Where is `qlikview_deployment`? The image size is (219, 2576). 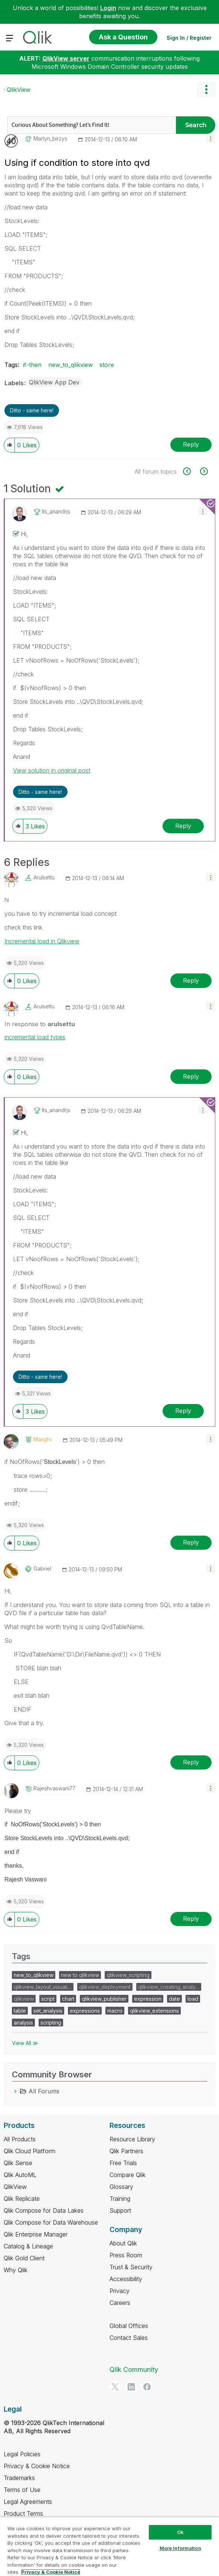
qlikview_deployment is located at coordinates (105, 1987).